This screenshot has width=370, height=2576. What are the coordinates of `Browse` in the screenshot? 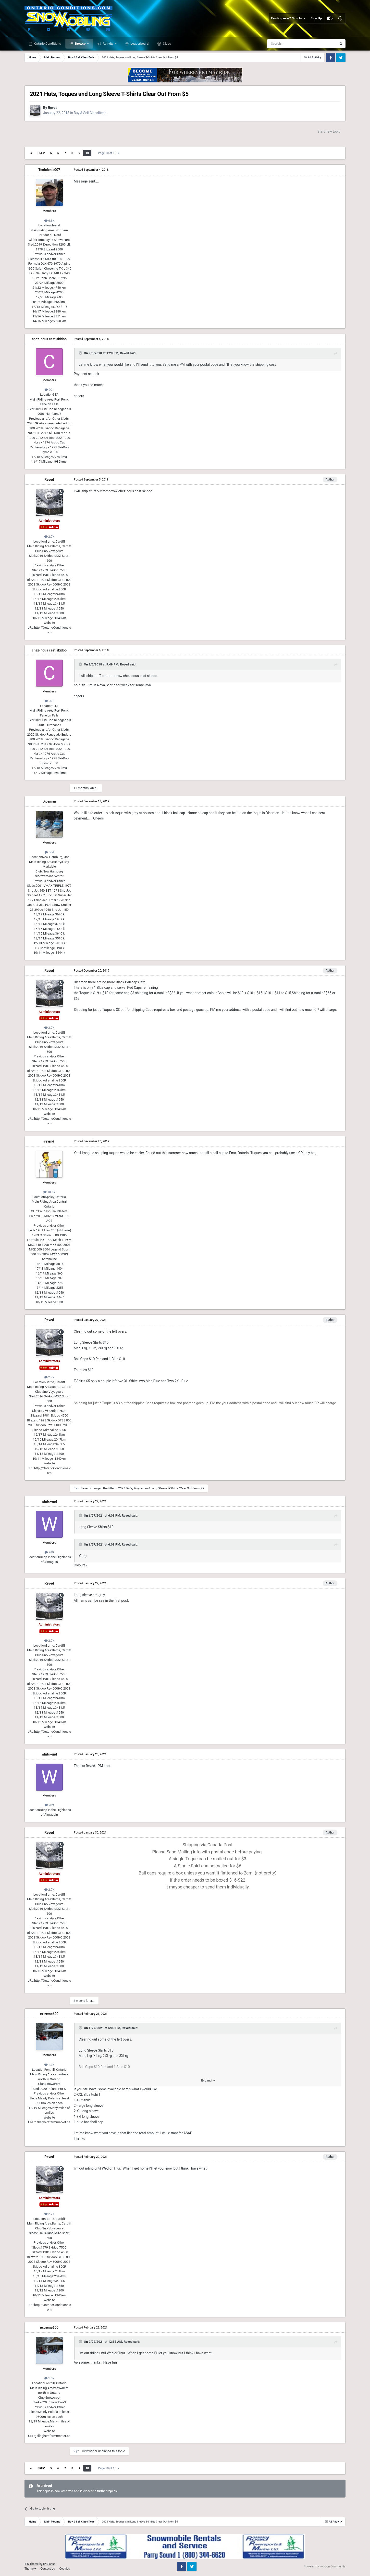 It's located at (80, 43).